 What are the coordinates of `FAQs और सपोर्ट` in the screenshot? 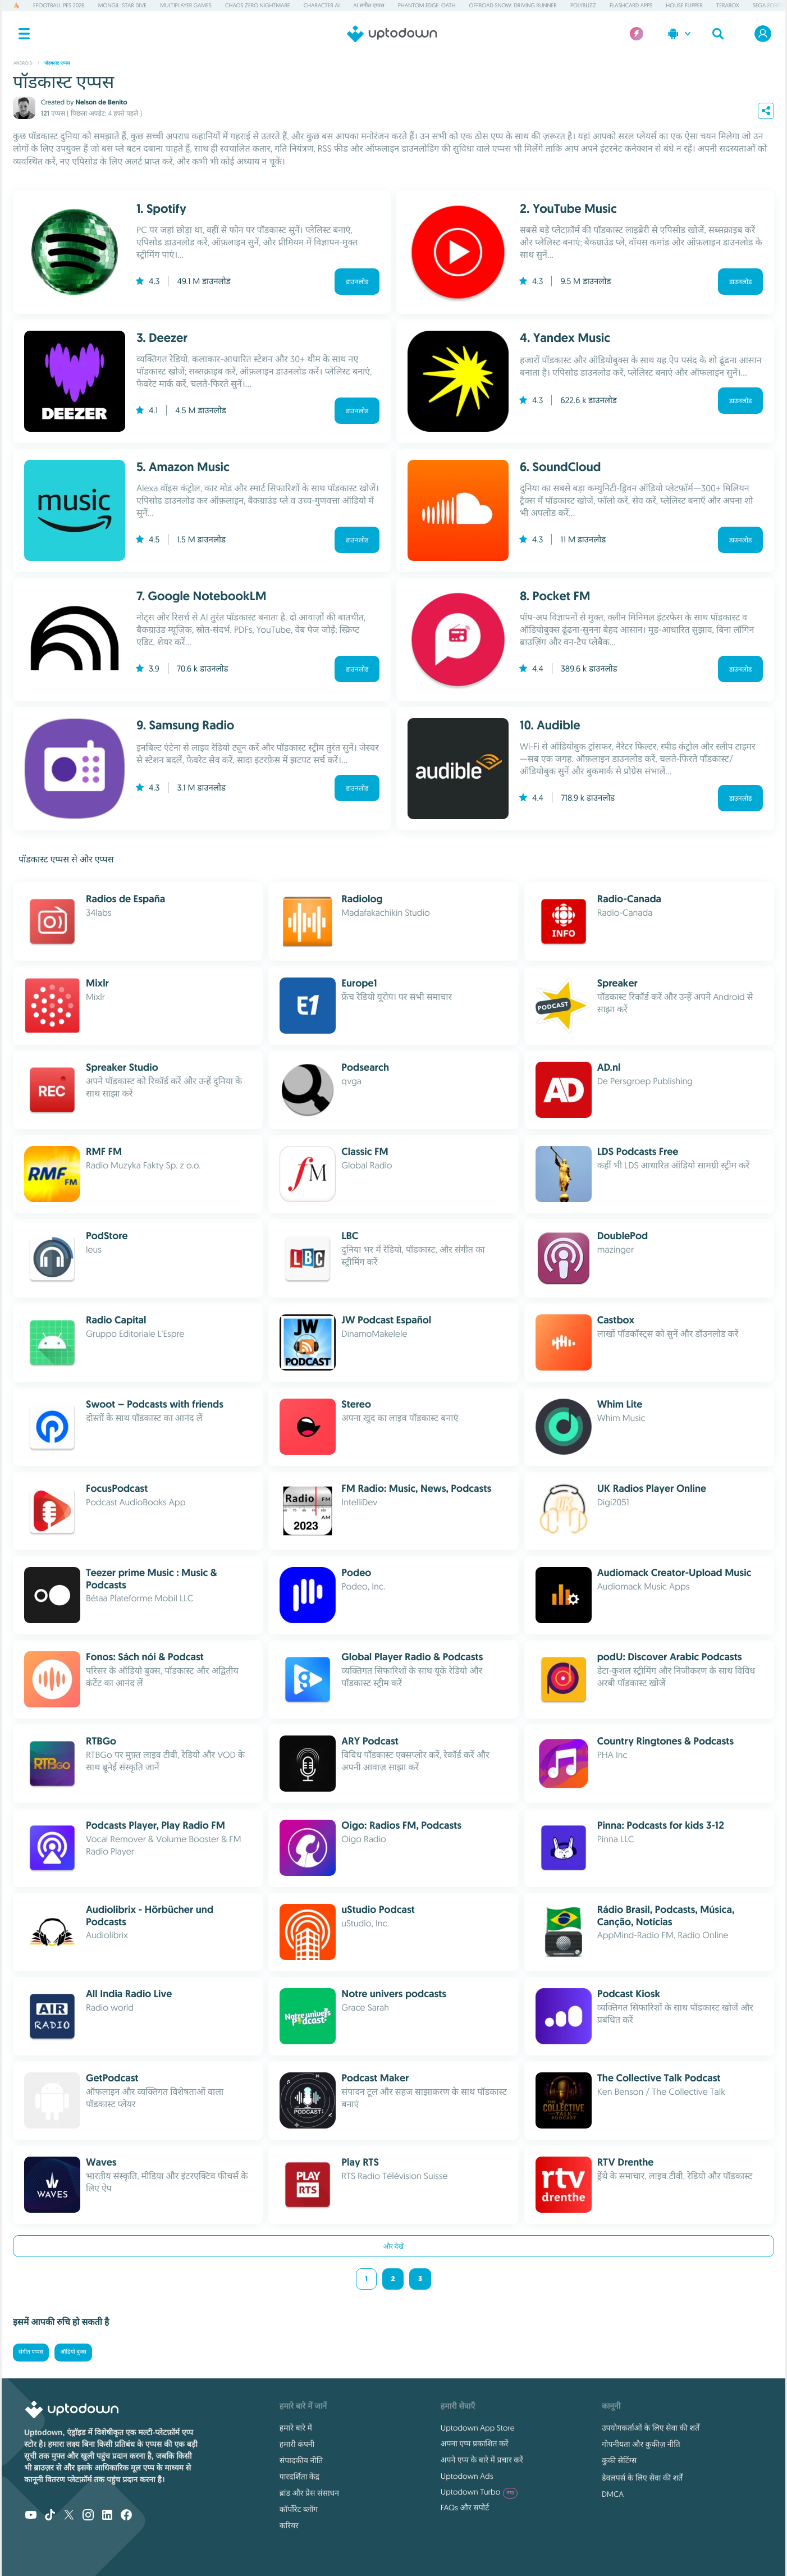 It's located at (465, 2507).